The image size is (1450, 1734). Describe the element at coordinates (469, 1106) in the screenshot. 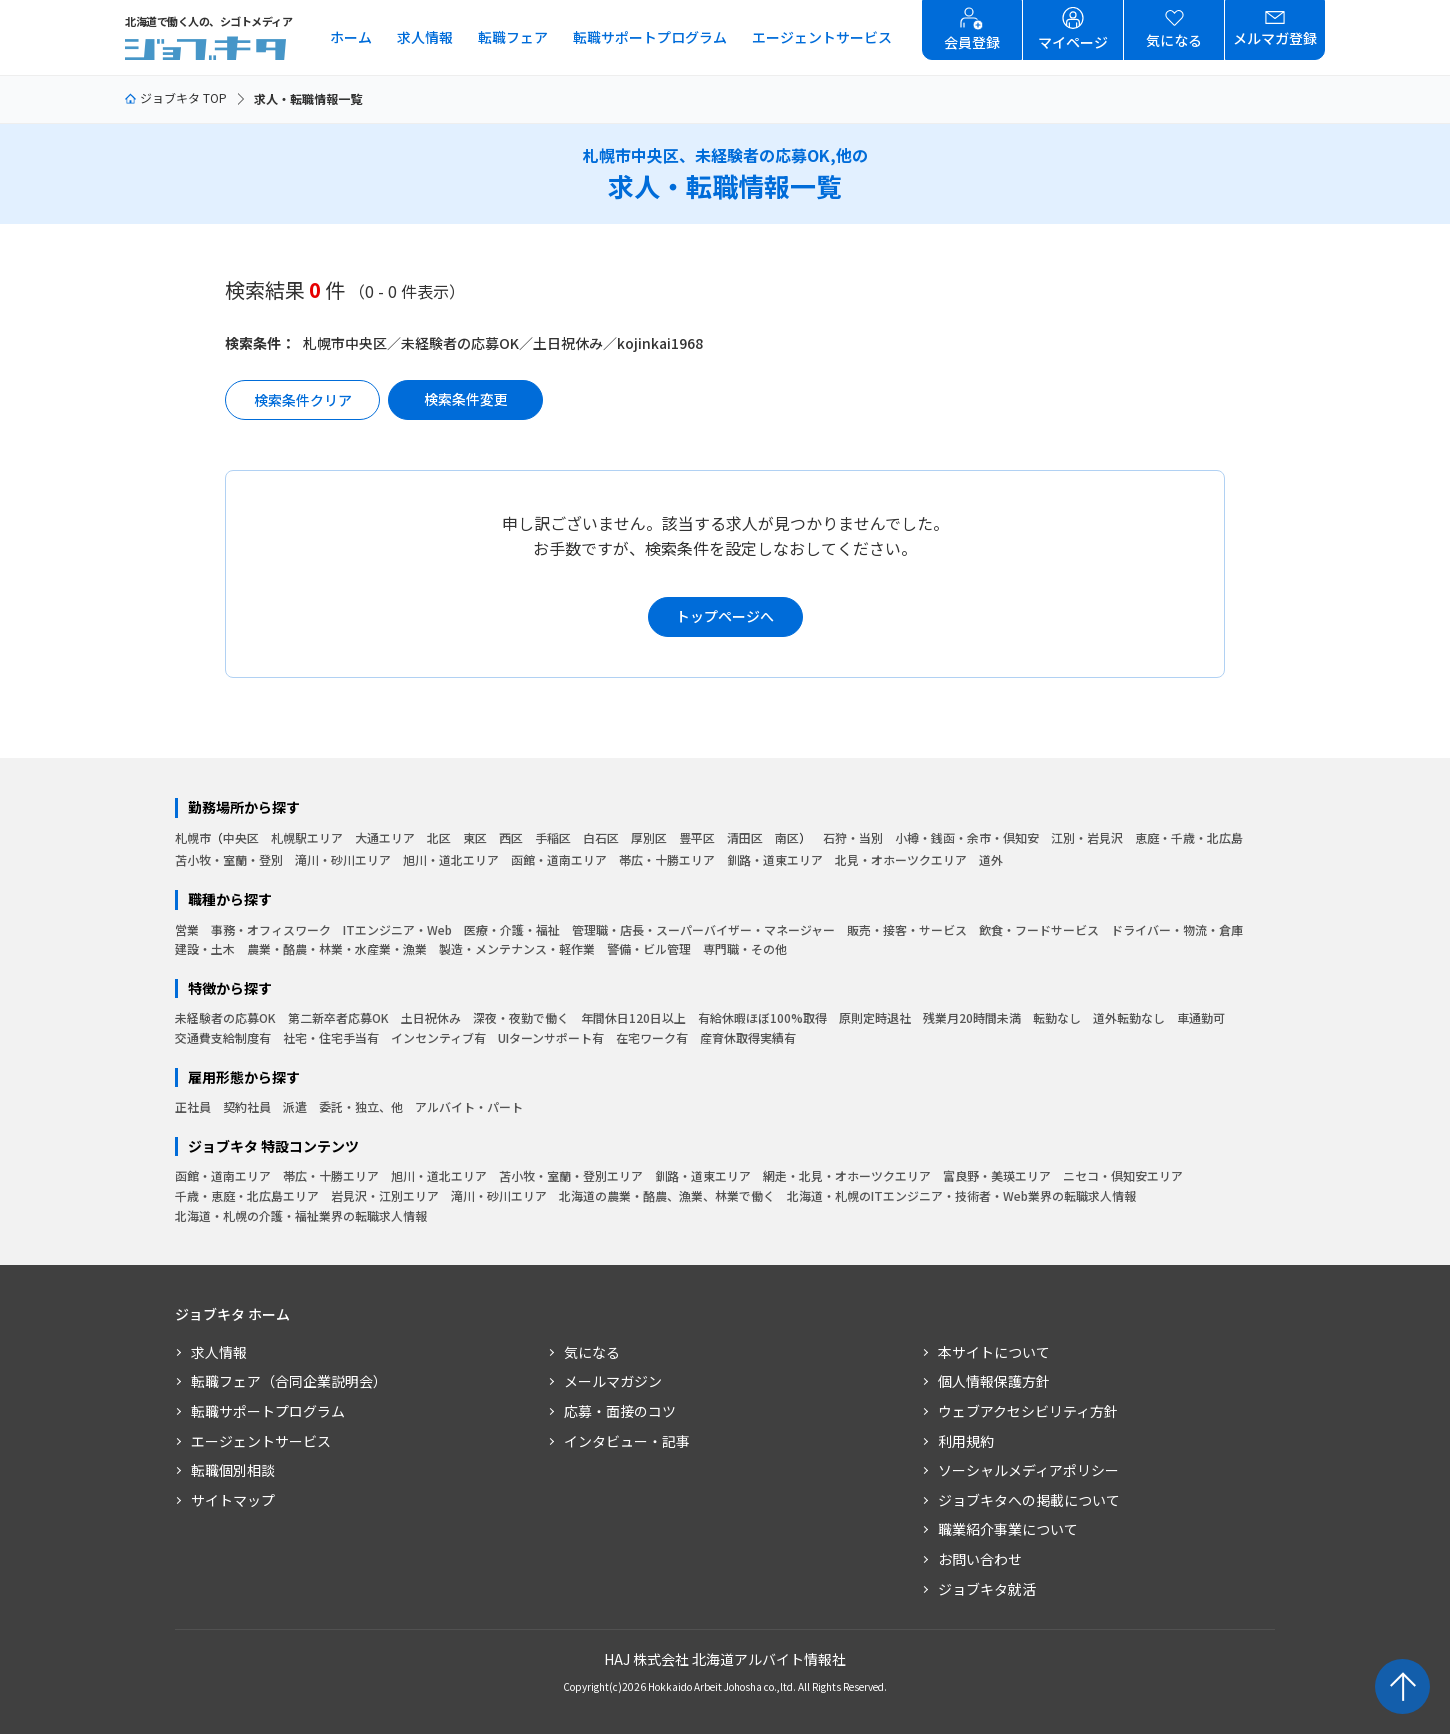

I see `アルバイト・パート` at that location.